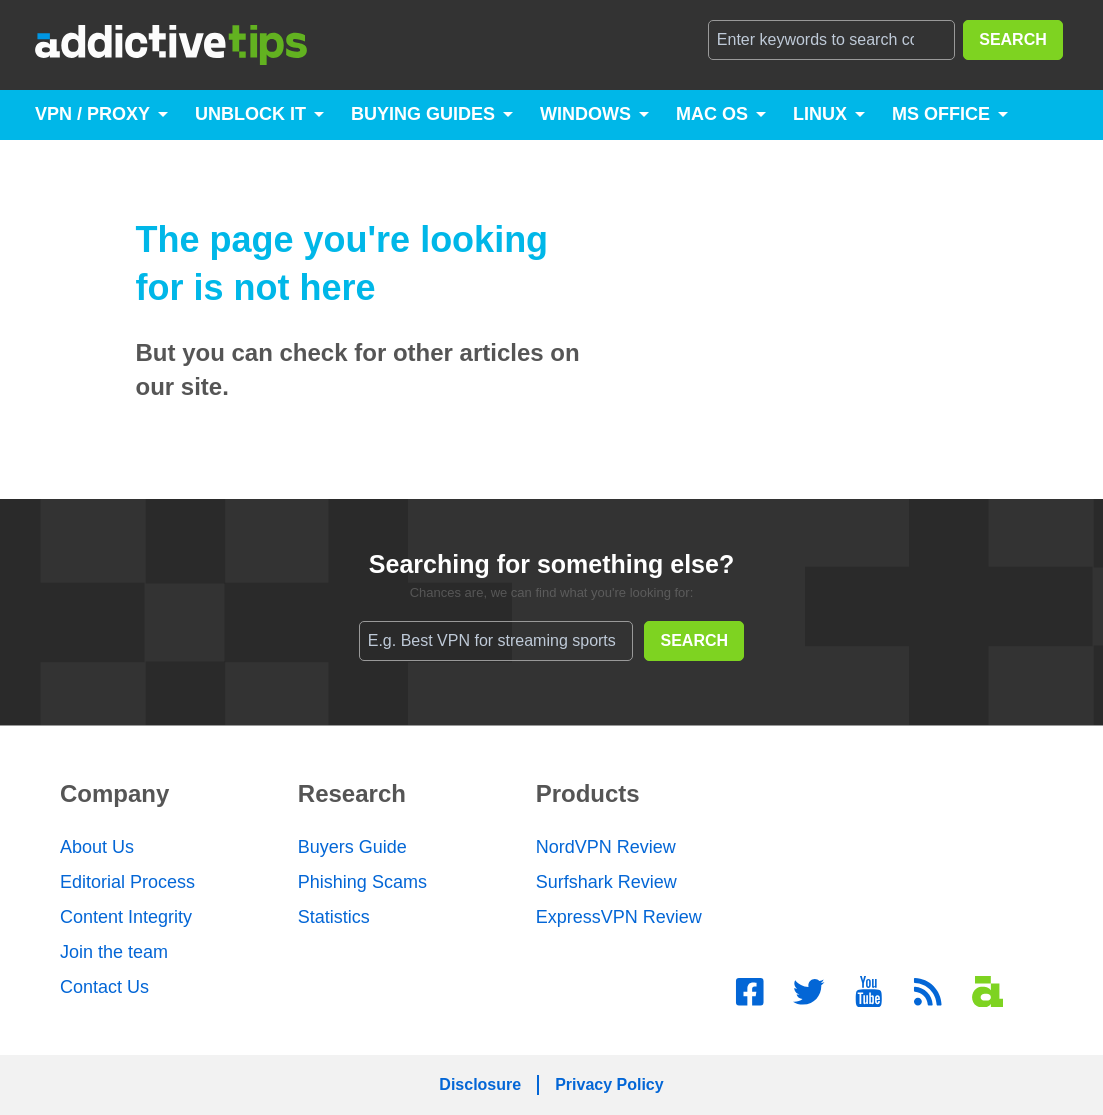 The width and height of the screenshot is (1103, 1115). Describe the element at coordinates (606, 882) in the screenshot. I see `Surfshark Review` at that location.